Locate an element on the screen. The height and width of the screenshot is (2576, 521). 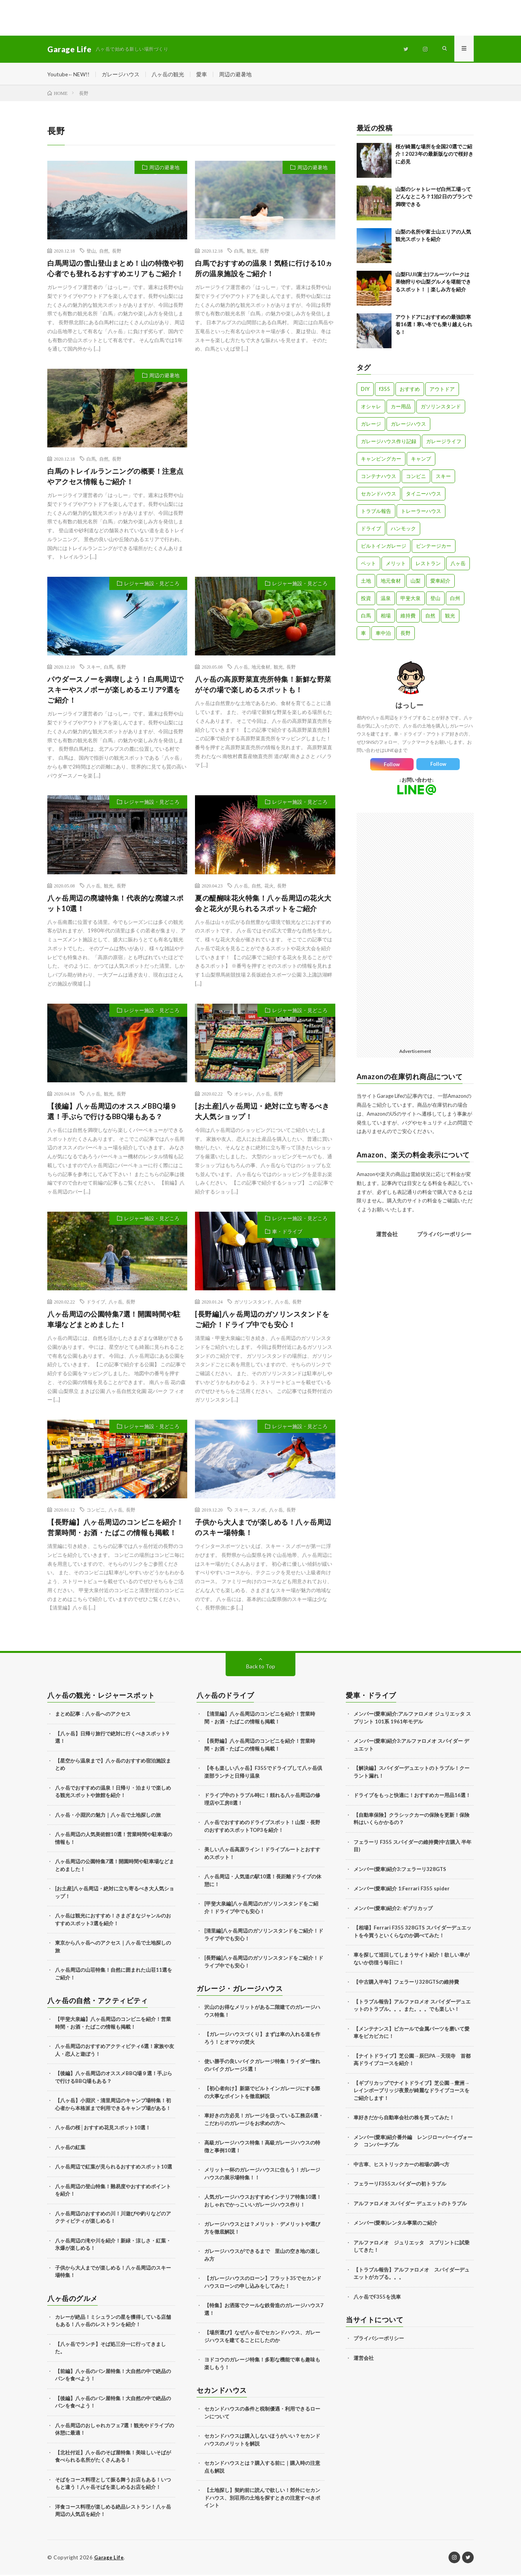
花火 is located at coordinates (269, 886).